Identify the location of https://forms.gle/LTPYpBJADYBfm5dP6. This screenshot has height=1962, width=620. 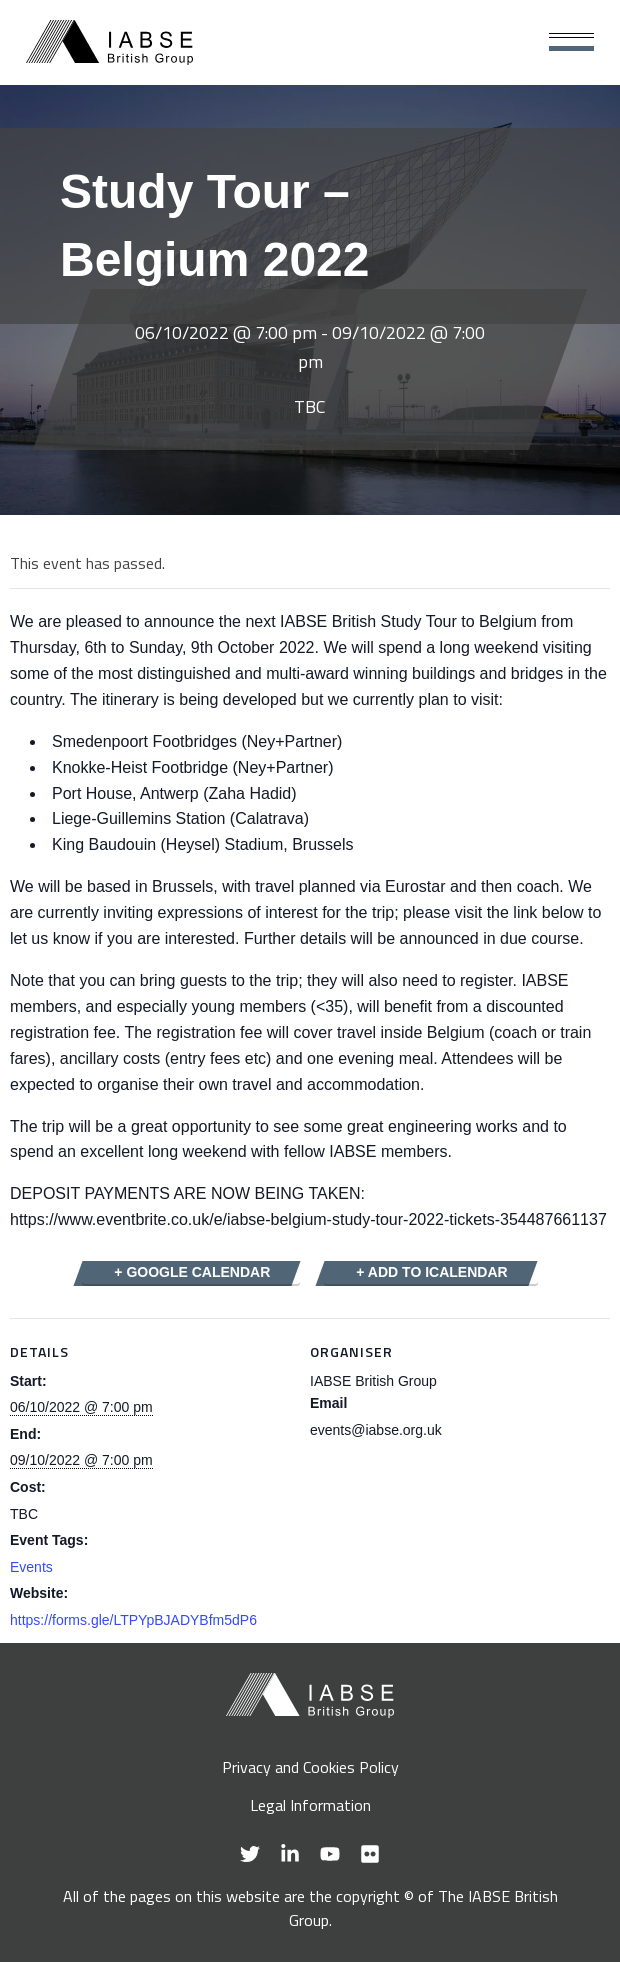
(133, 1620).